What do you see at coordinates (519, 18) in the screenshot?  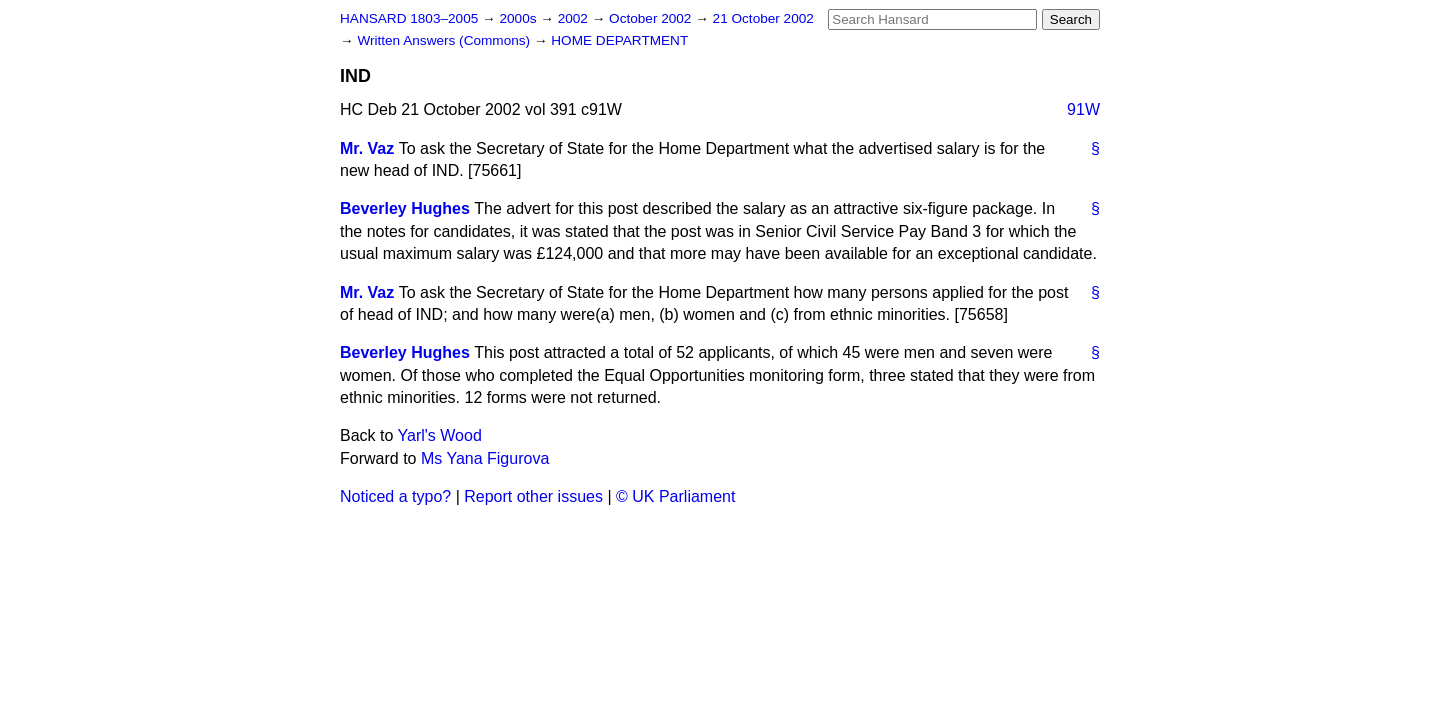 I see `2000s` at bounding box center [519, 18].